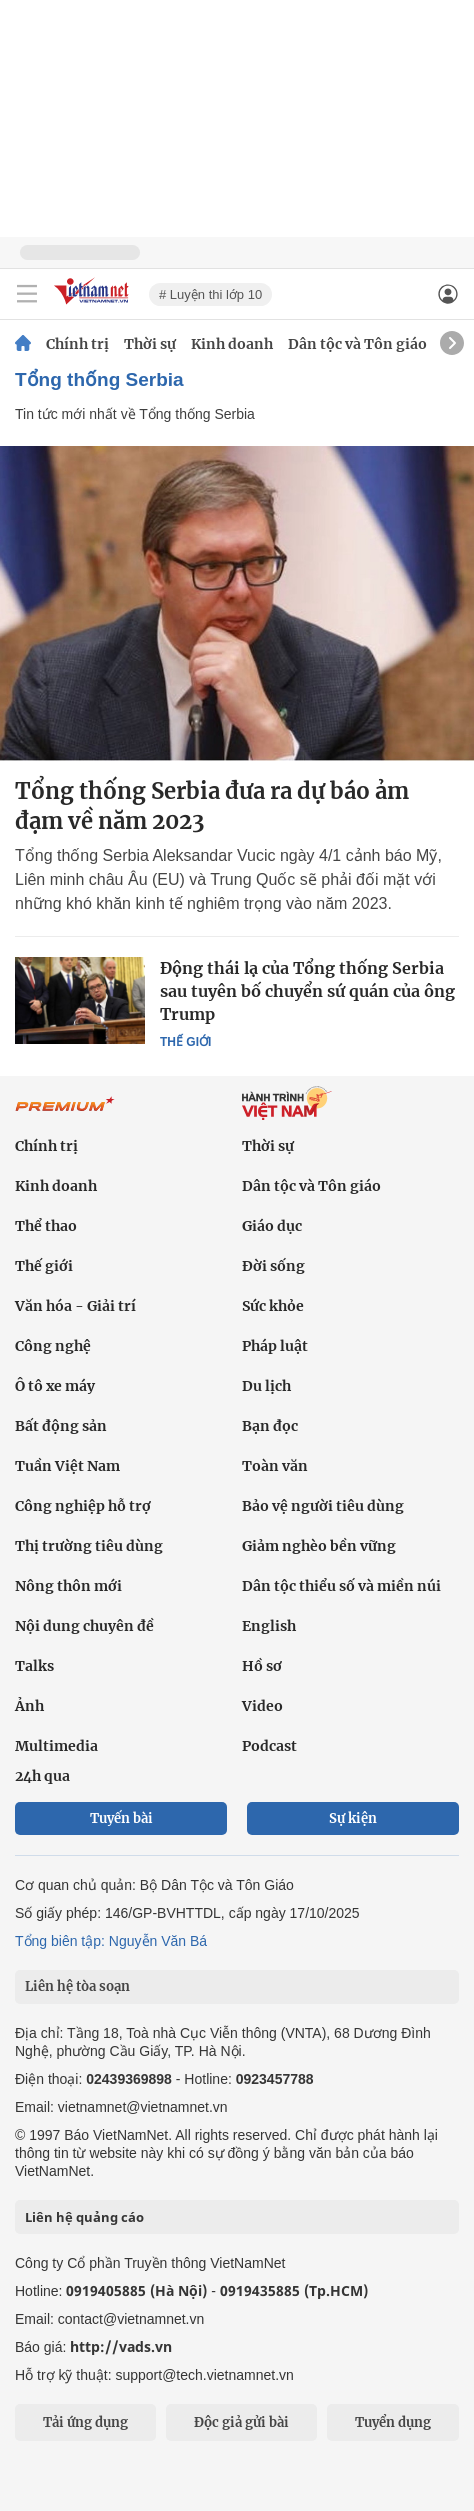 This screenshot has width=474, height=2511. I want to click on Thế giới, so click(185, 1042).